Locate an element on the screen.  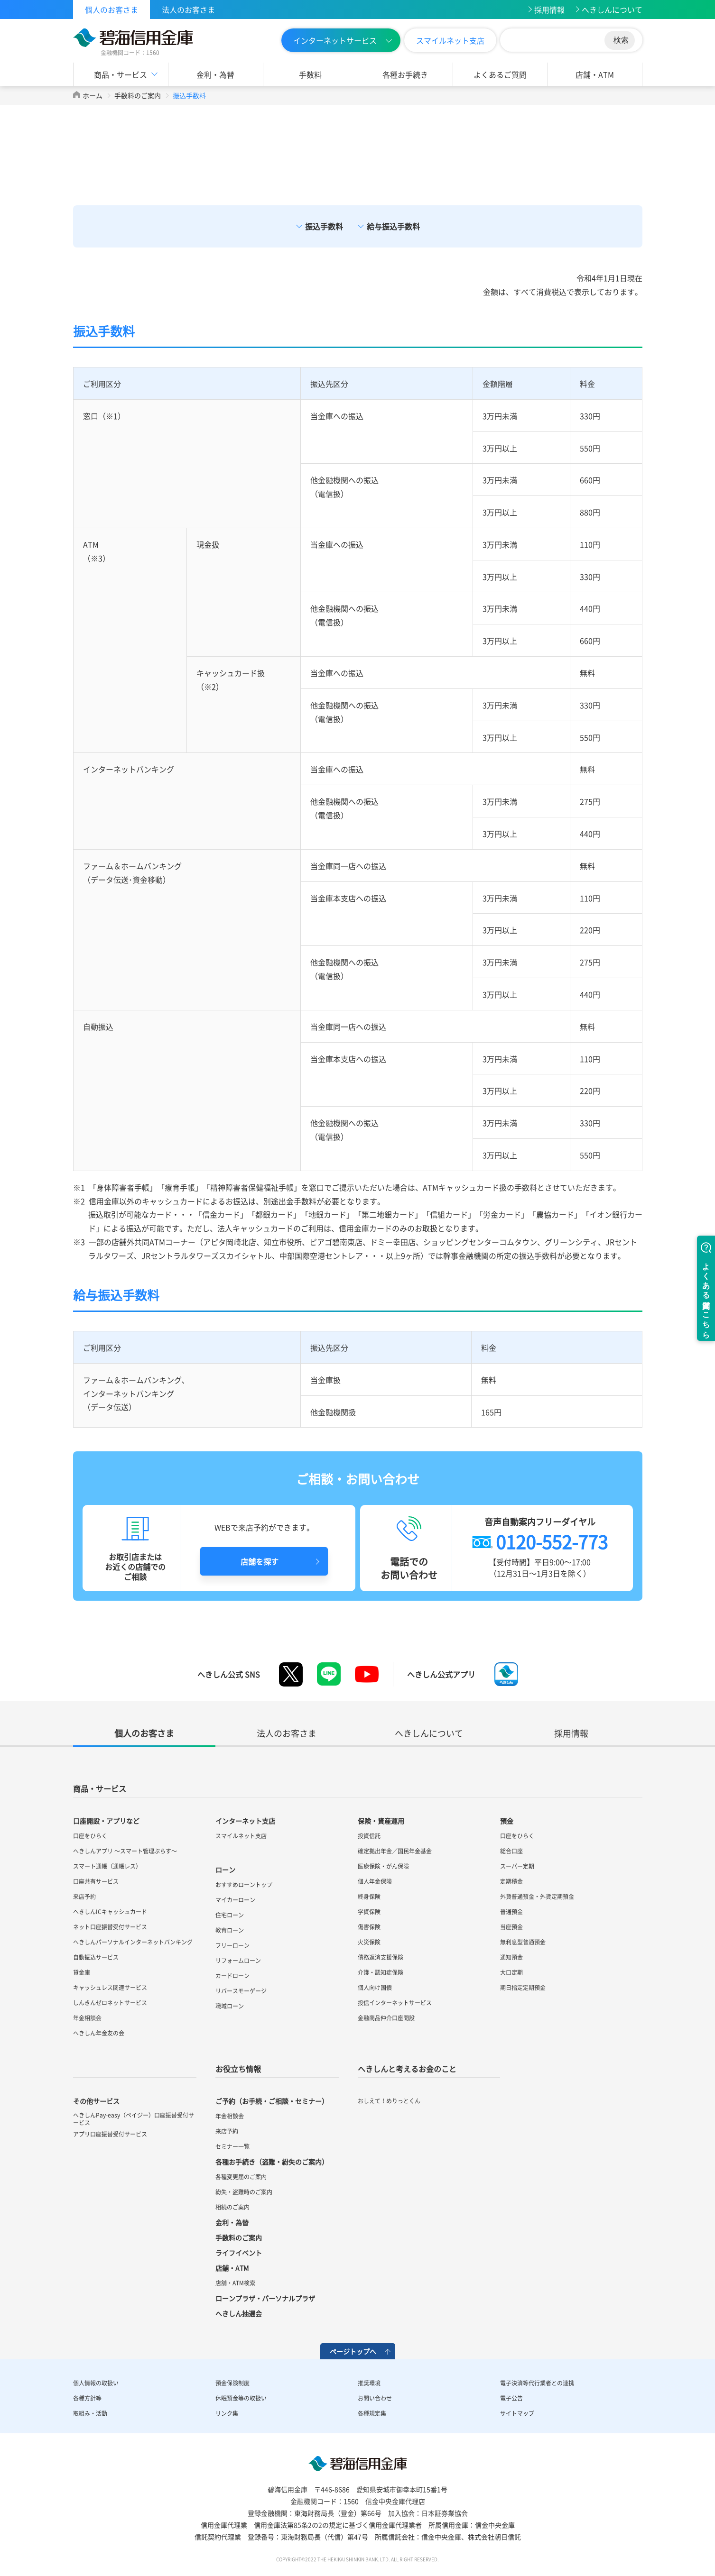
リバースモーゲージ is located at coordinates (241, 1991).